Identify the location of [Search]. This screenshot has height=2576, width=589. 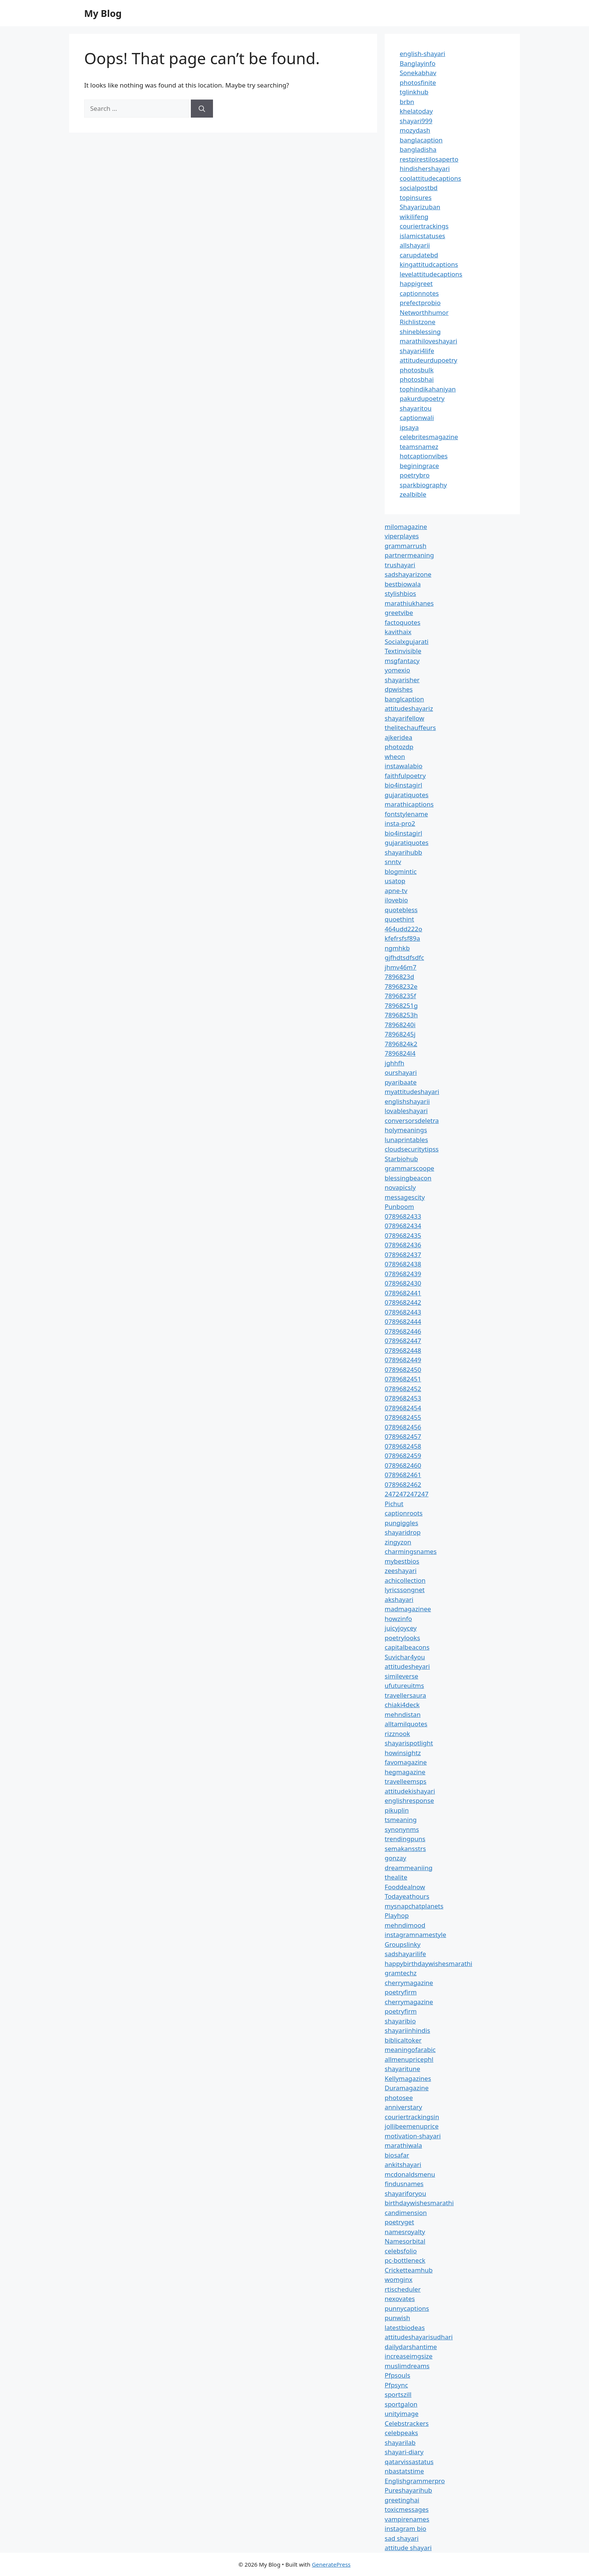
(202, 109).